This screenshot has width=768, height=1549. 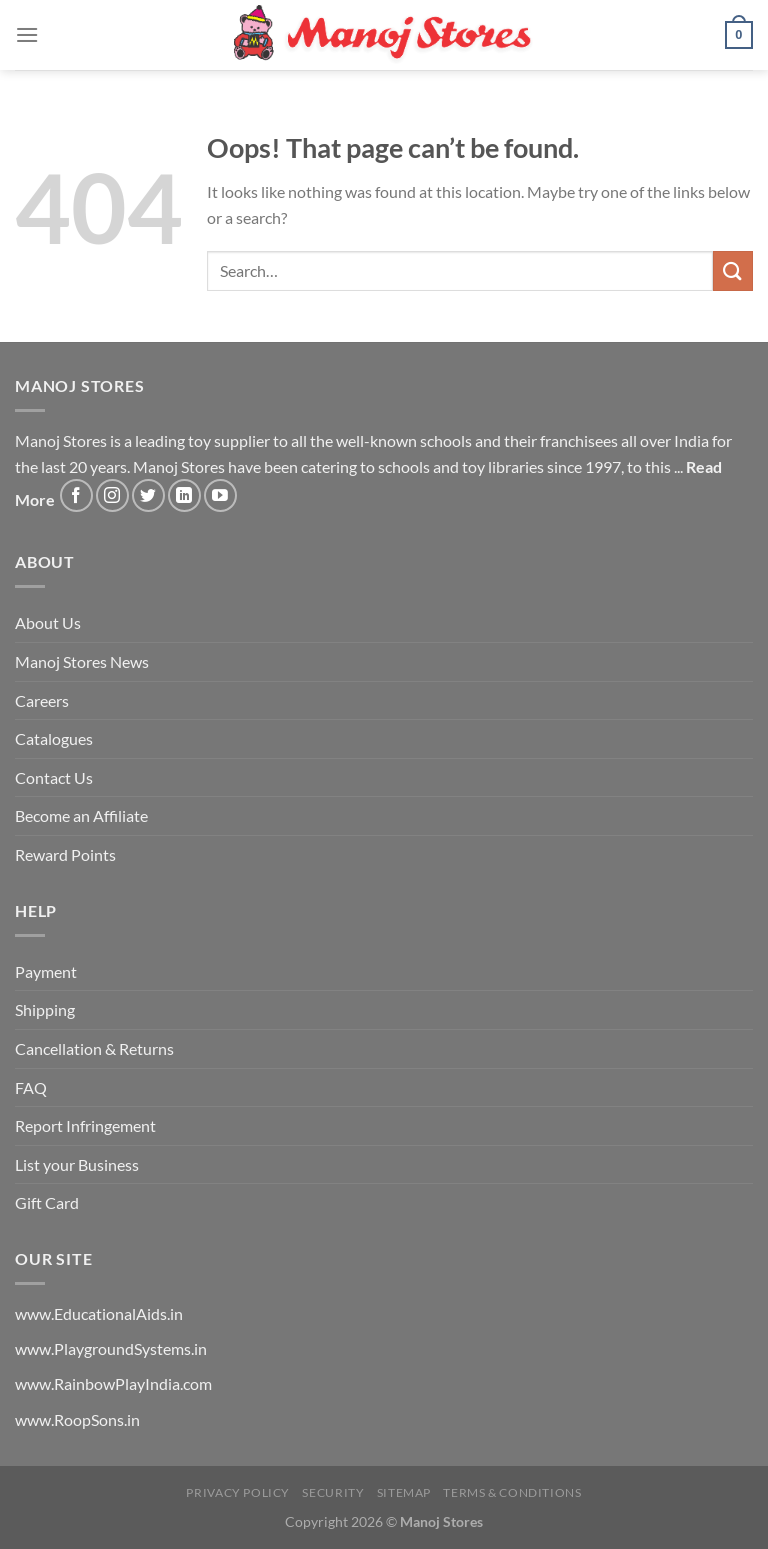 I want to click on Payment, so click(x=46, y=971).